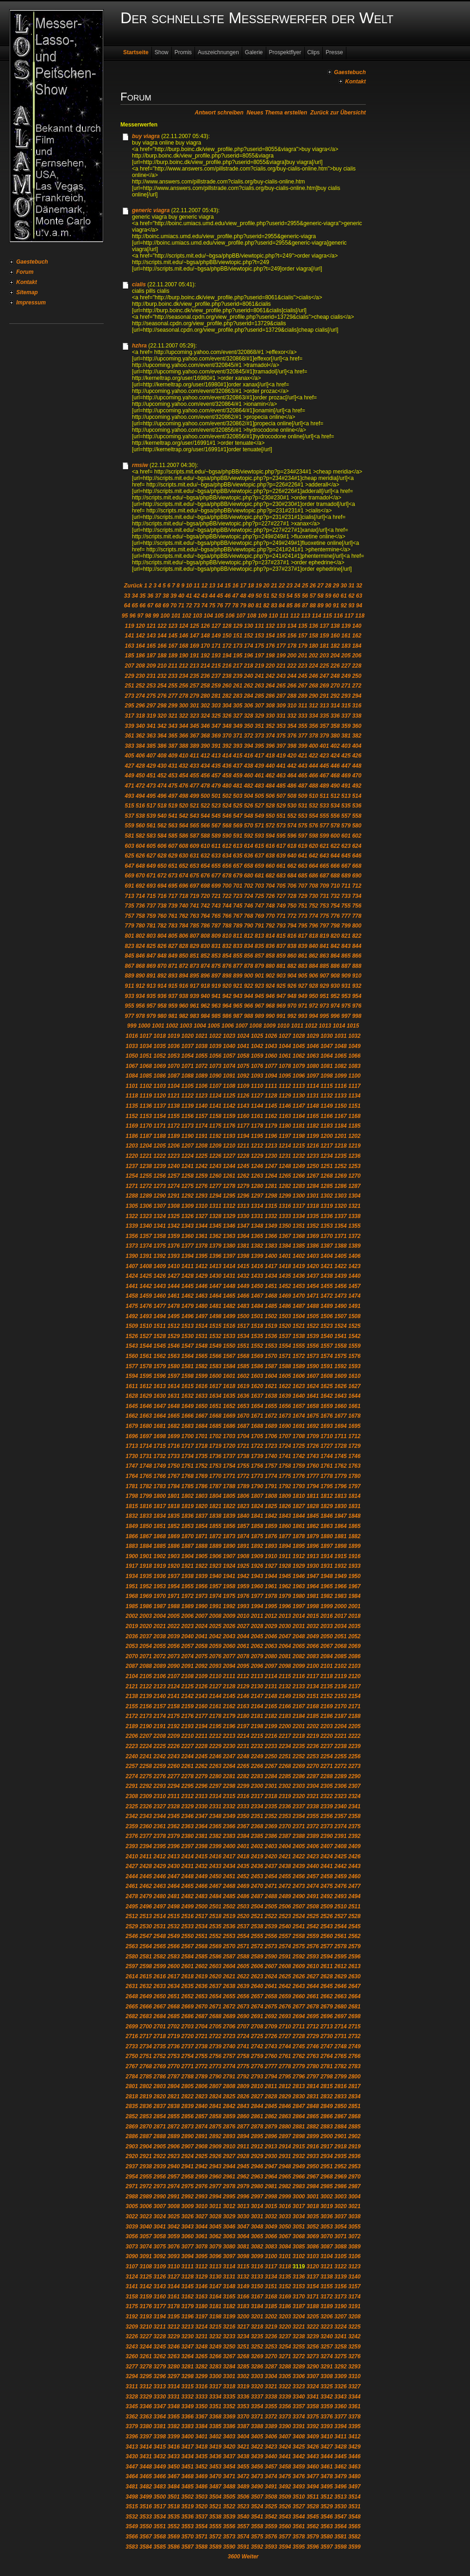 The width and height of the screenshot is (470, 2576). I want to click on 2183, so click(285, 1716).